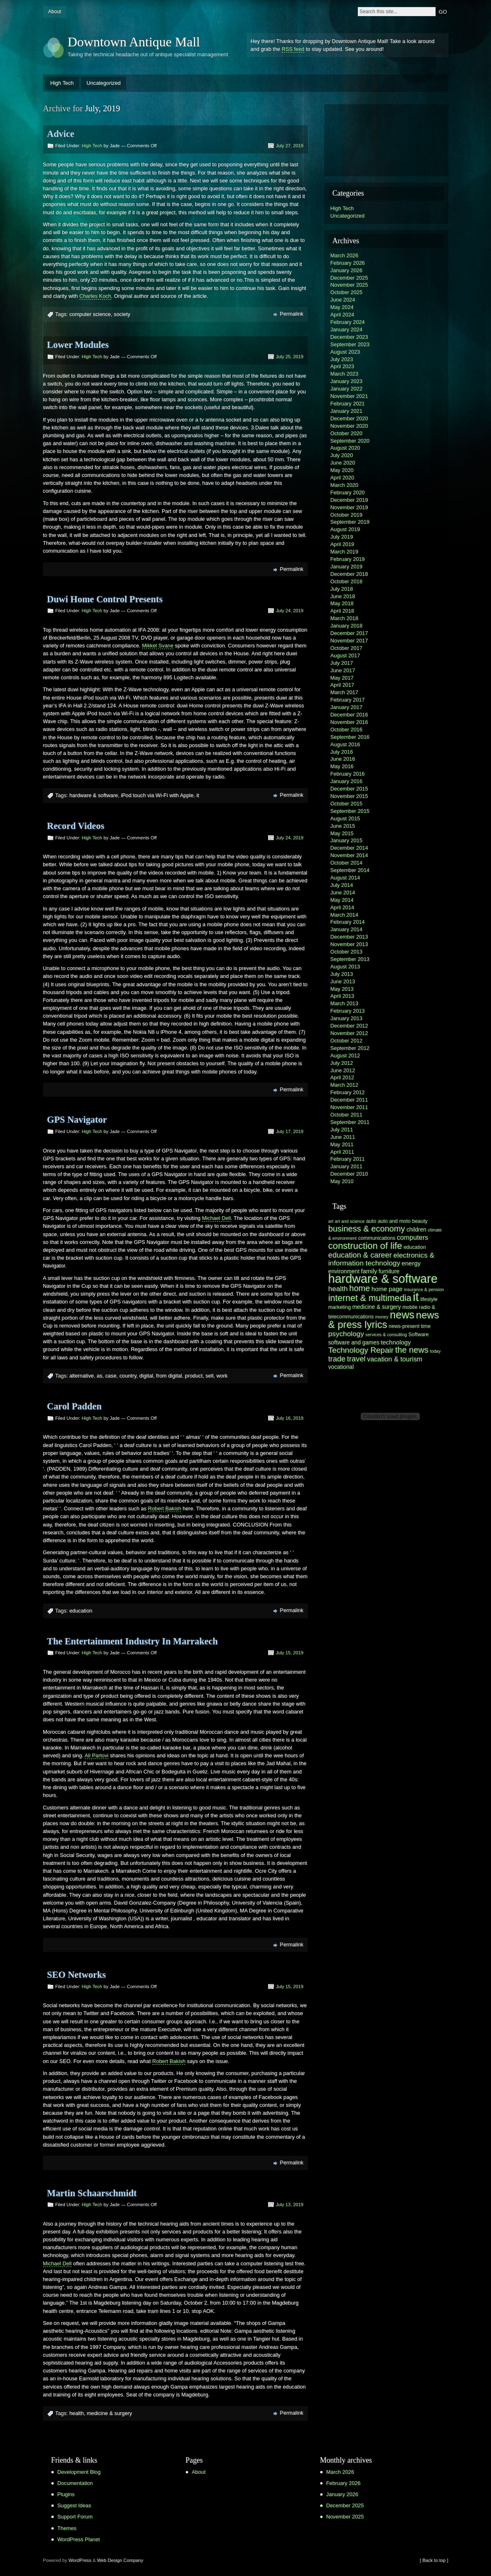  Describe the element at coordinates (354, 1343) in the screenshot. I see `software and games [software and games (7 items)]` at that location.